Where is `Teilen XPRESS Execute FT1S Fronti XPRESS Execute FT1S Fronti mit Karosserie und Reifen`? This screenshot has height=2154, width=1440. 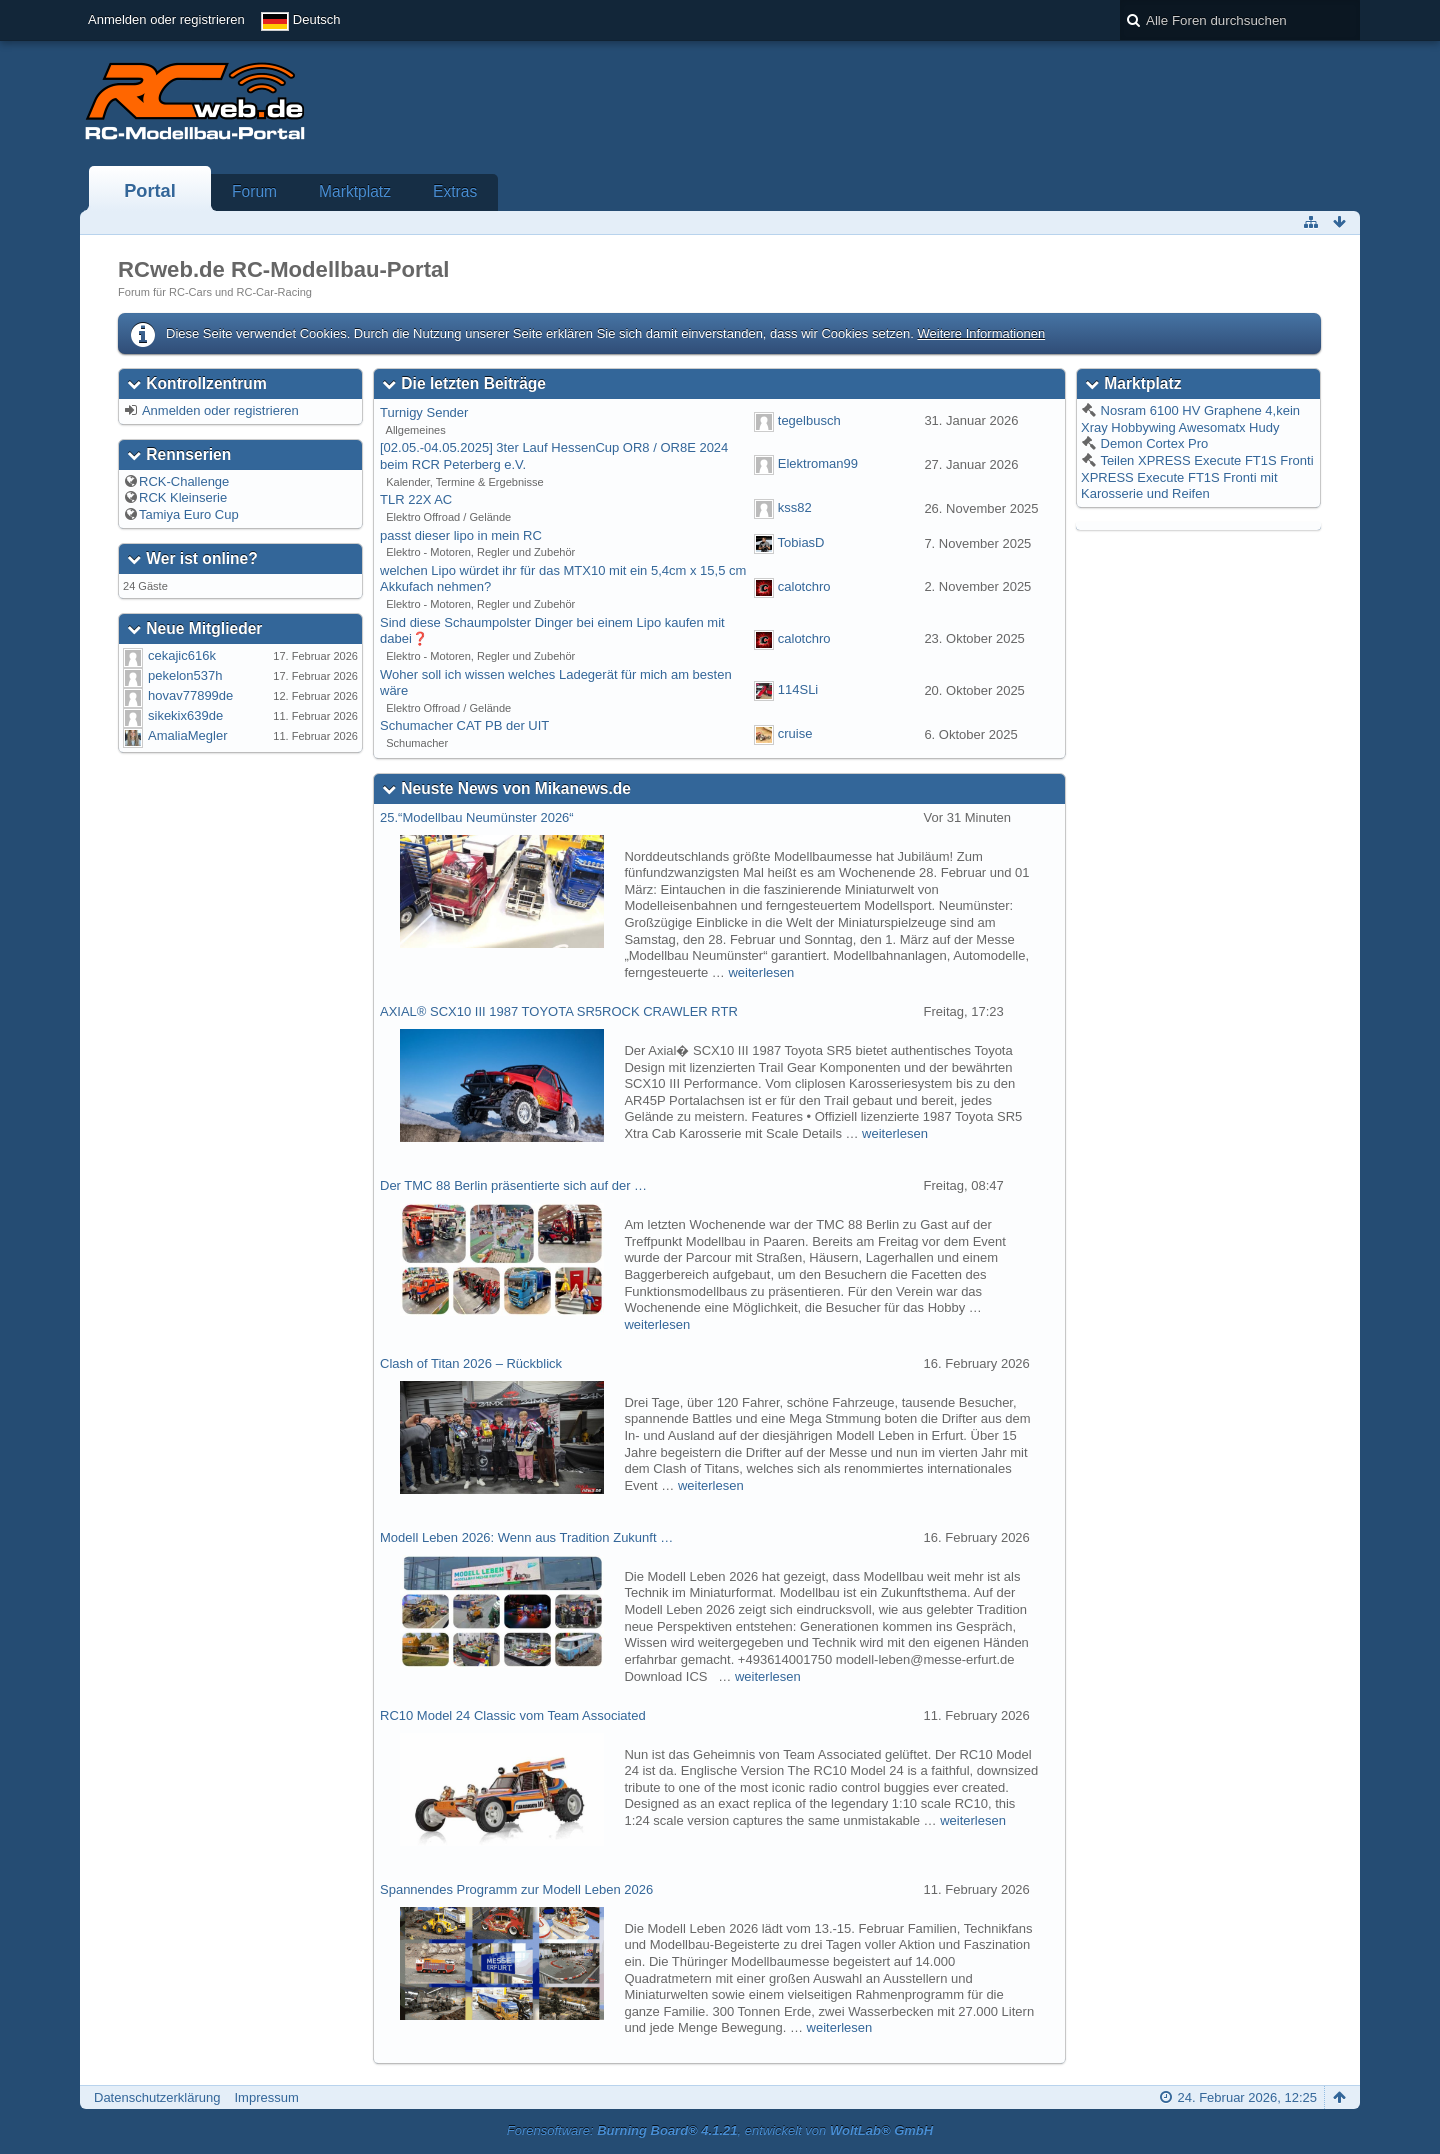 Teilen XPRESS Execute FT1S Fronti XPRESS Execute FT1S Fronti mit Karosserie und Reifen is located at coordinates (1197, 477).